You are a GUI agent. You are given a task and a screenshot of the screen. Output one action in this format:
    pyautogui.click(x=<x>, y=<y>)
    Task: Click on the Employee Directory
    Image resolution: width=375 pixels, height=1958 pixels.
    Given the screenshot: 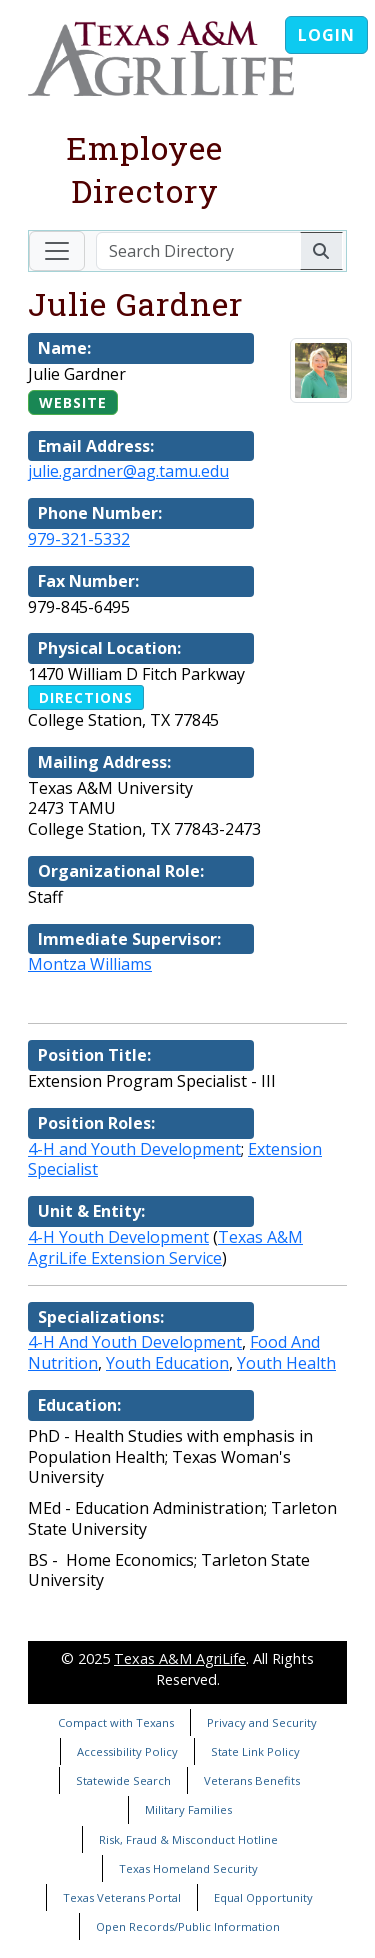 What is the action you would take?
    pyautogui.click(x=144, y=169)
    